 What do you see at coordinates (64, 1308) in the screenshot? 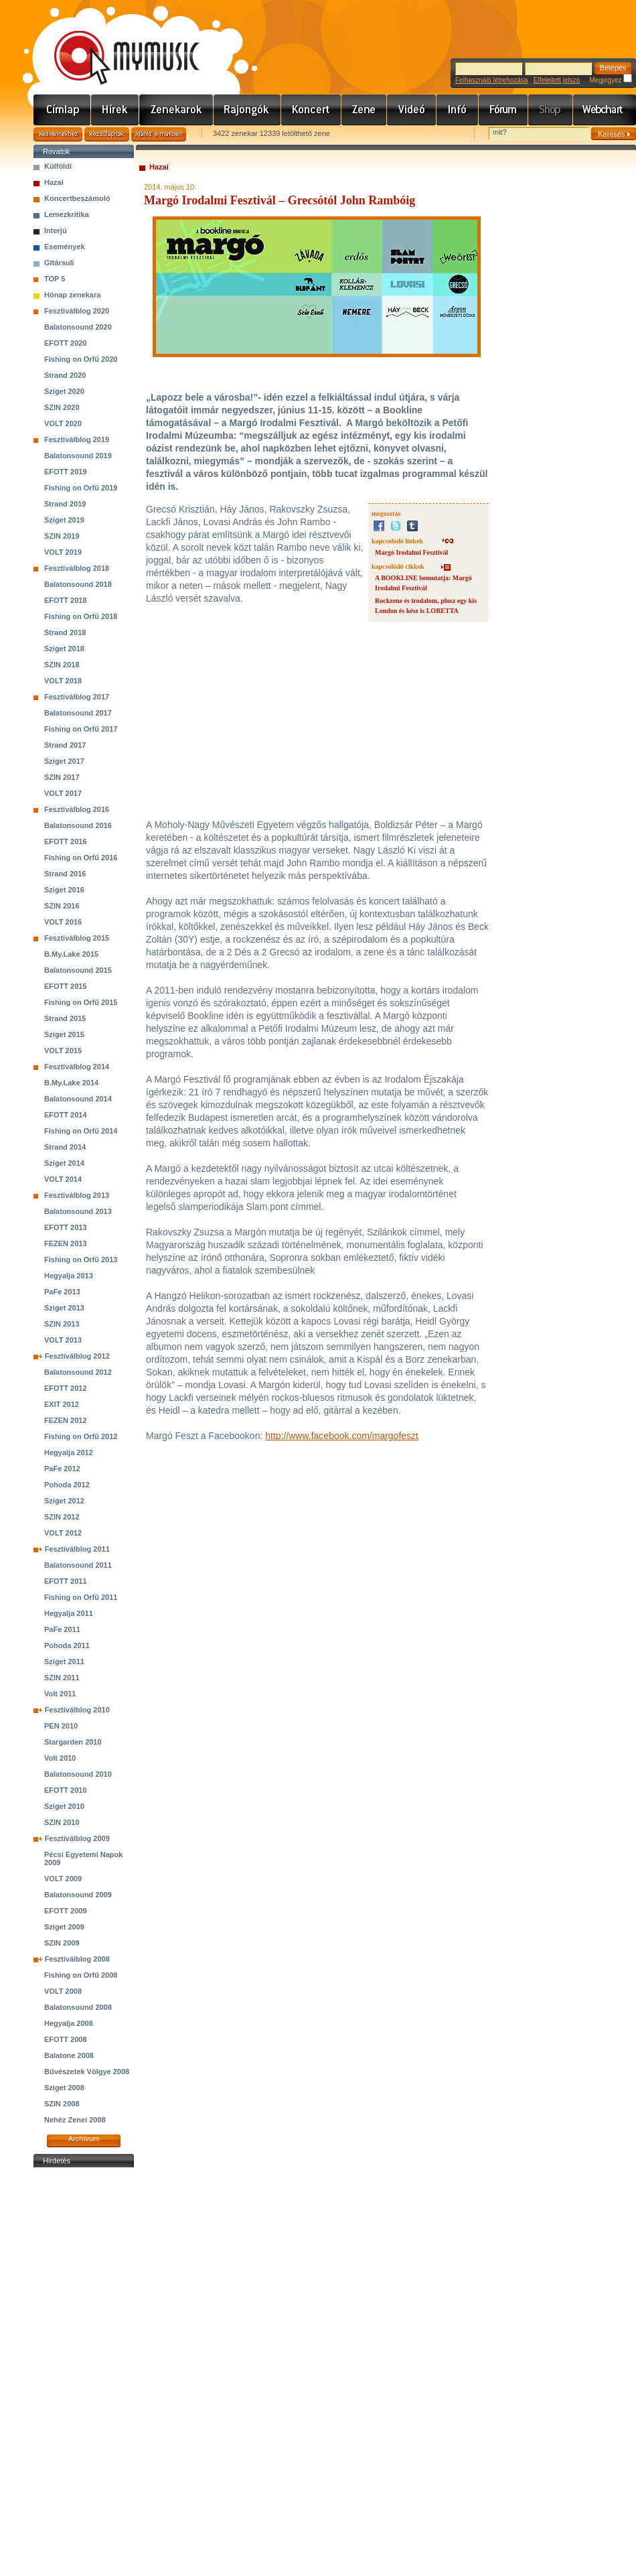
I see `Sziget 2013` at bounding box center [64, 1308].